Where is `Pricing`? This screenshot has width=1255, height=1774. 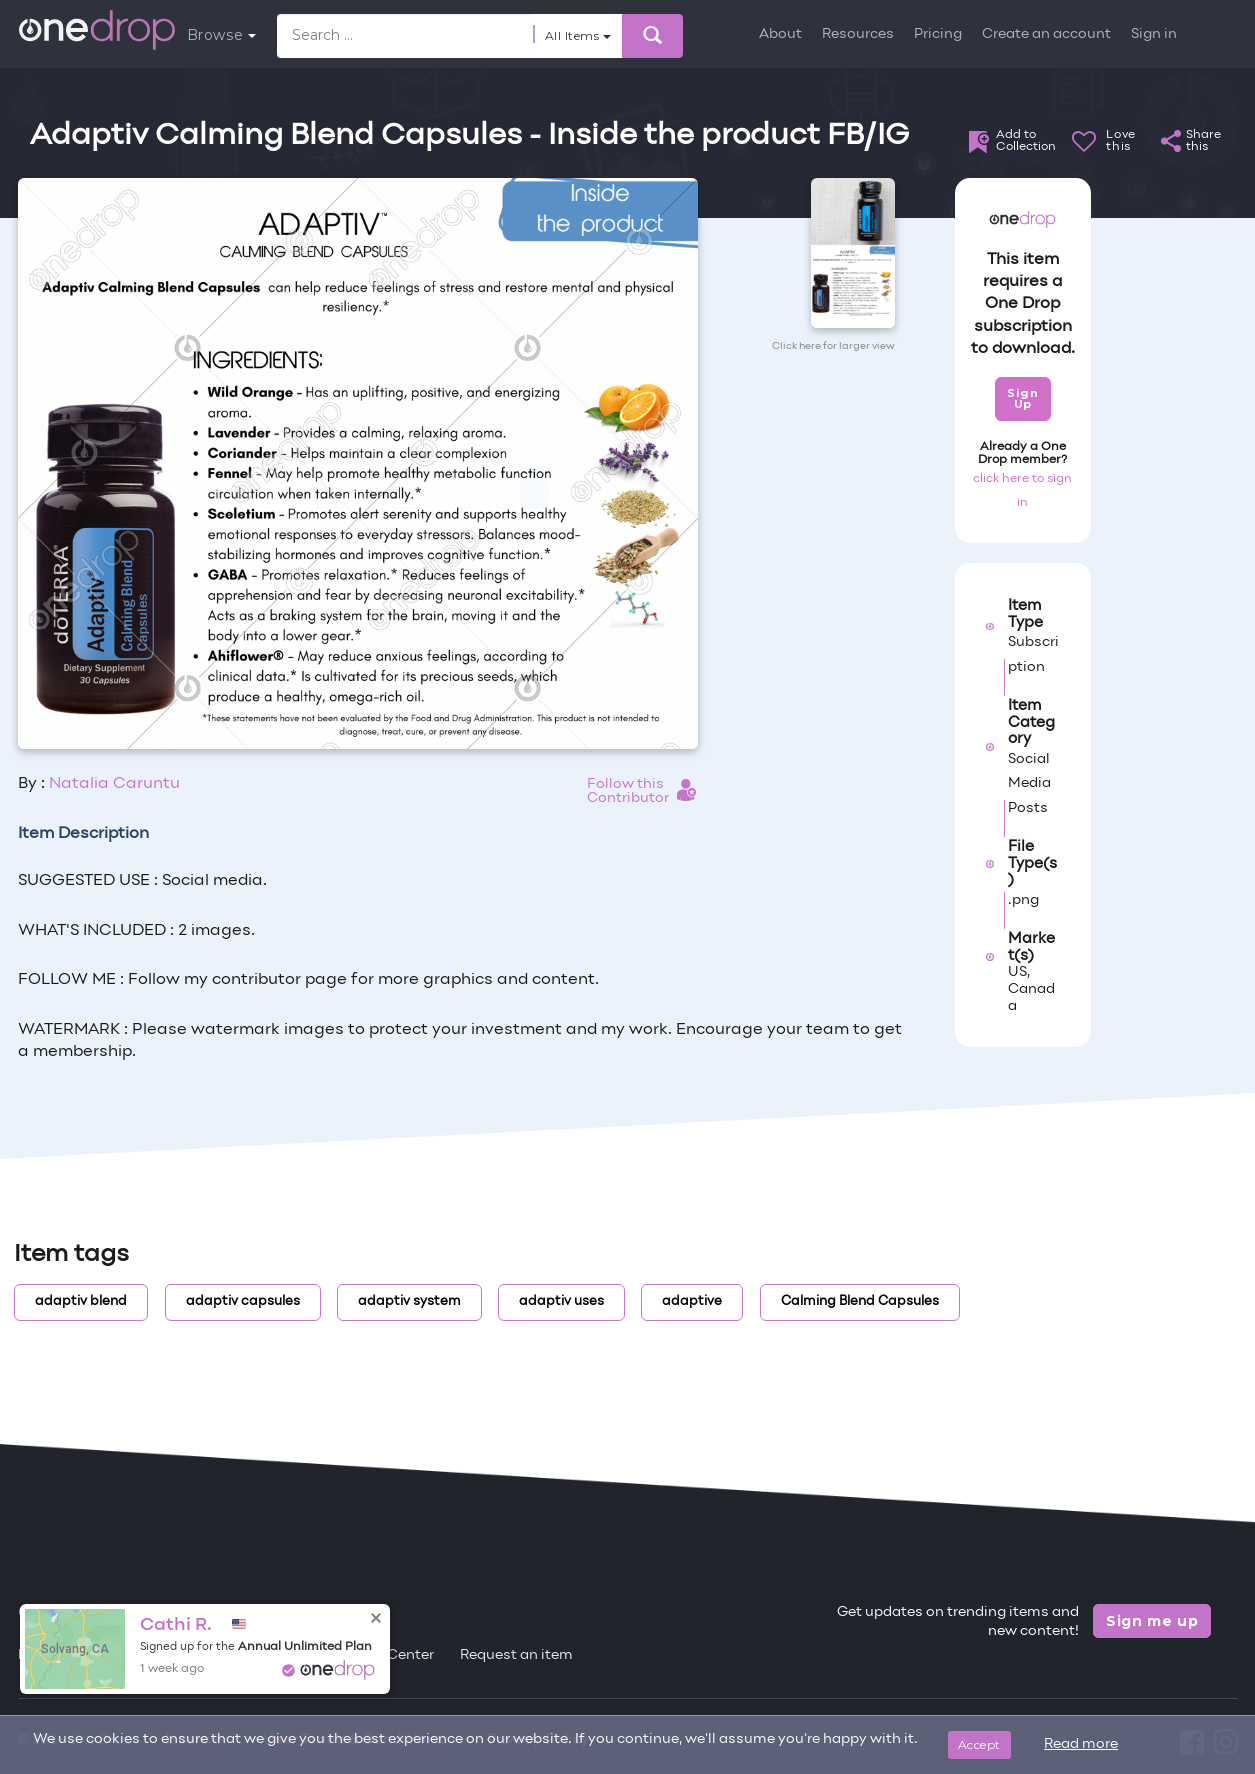 Pricing is located at coordinates (938, 34).